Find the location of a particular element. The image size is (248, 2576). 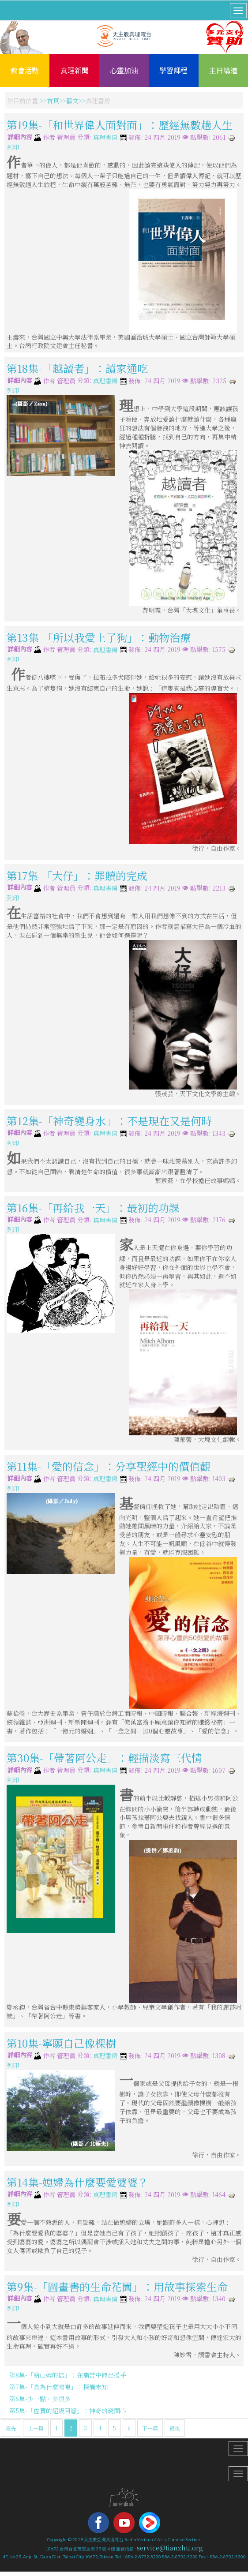

最先 is located at coordinates (11, 2428).